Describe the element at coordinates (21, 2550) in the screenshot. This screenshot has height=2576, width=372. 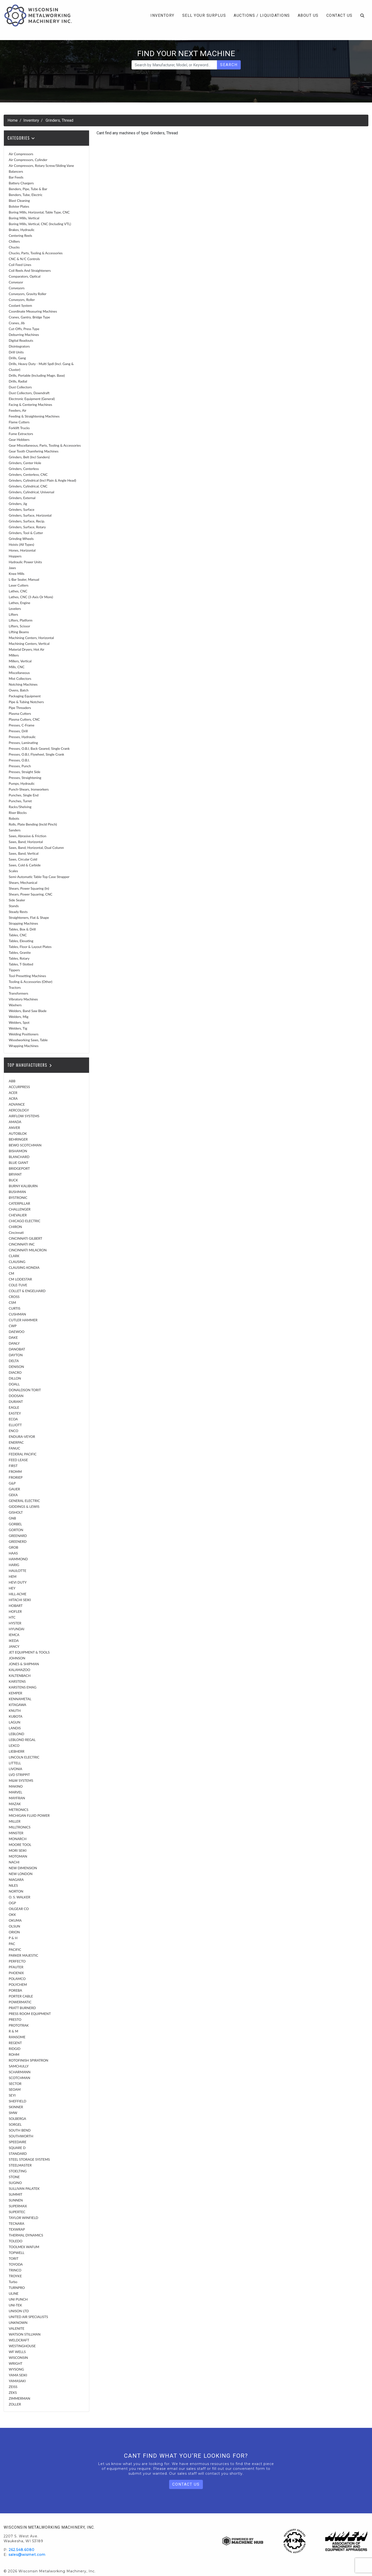
I see `262.548.6080` at that location.